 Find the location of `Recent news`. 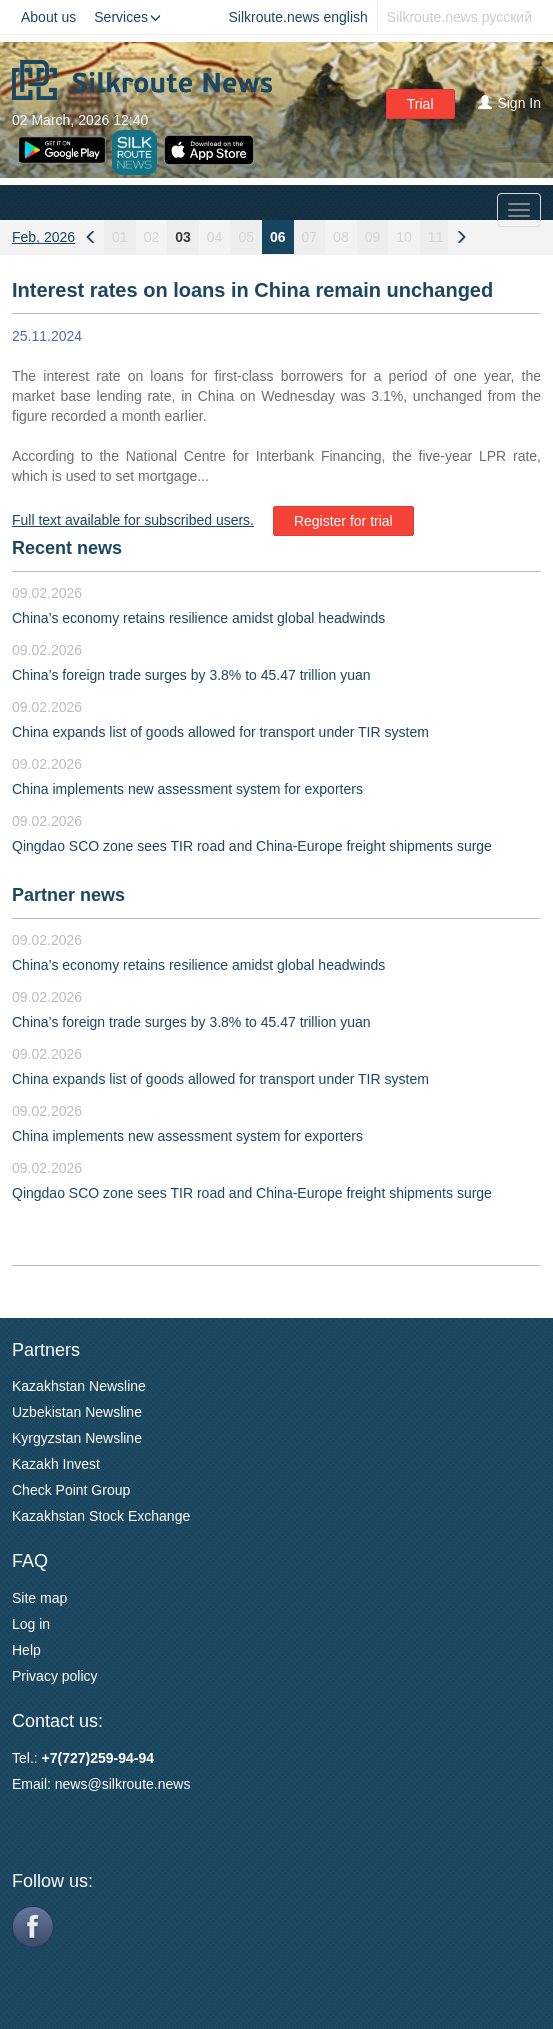

Recent news is located at coordinates (67, 548).